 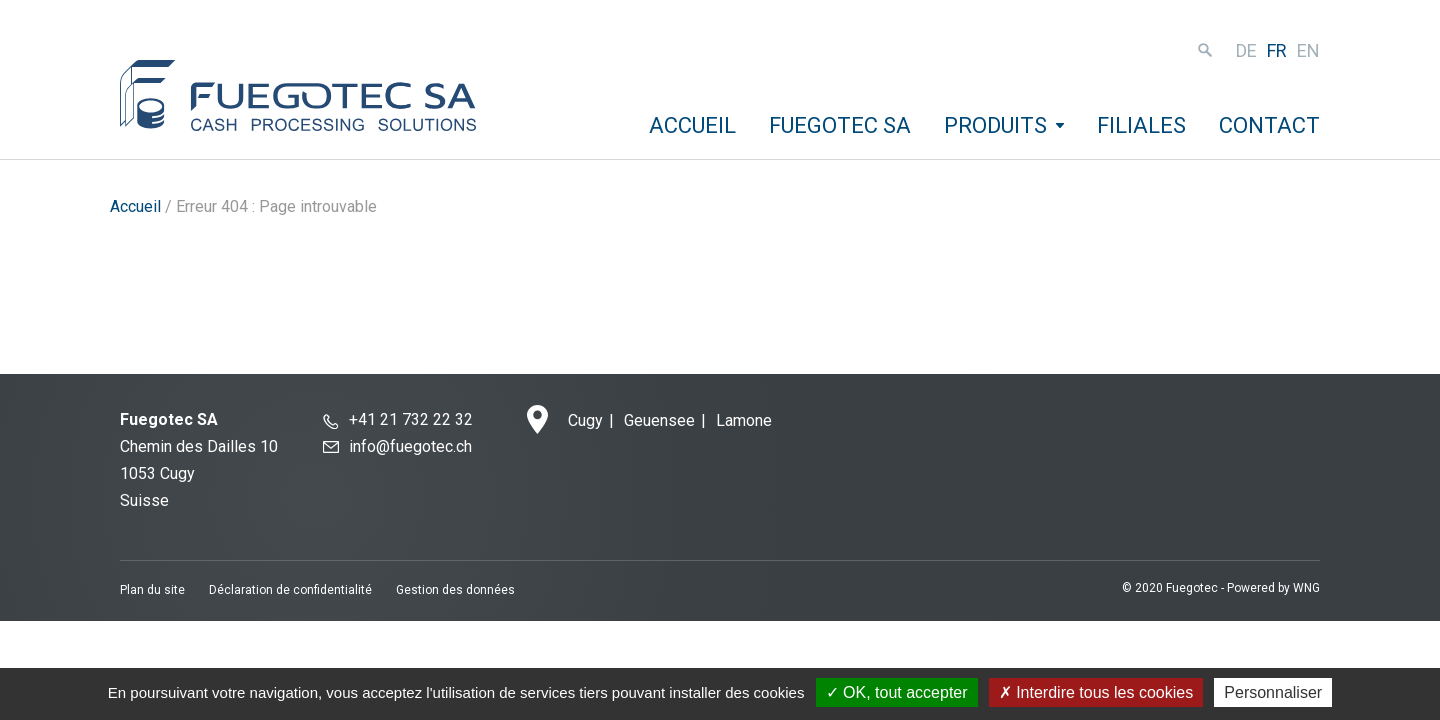 I want to click on Filiales, so click(x=1141, y=125).